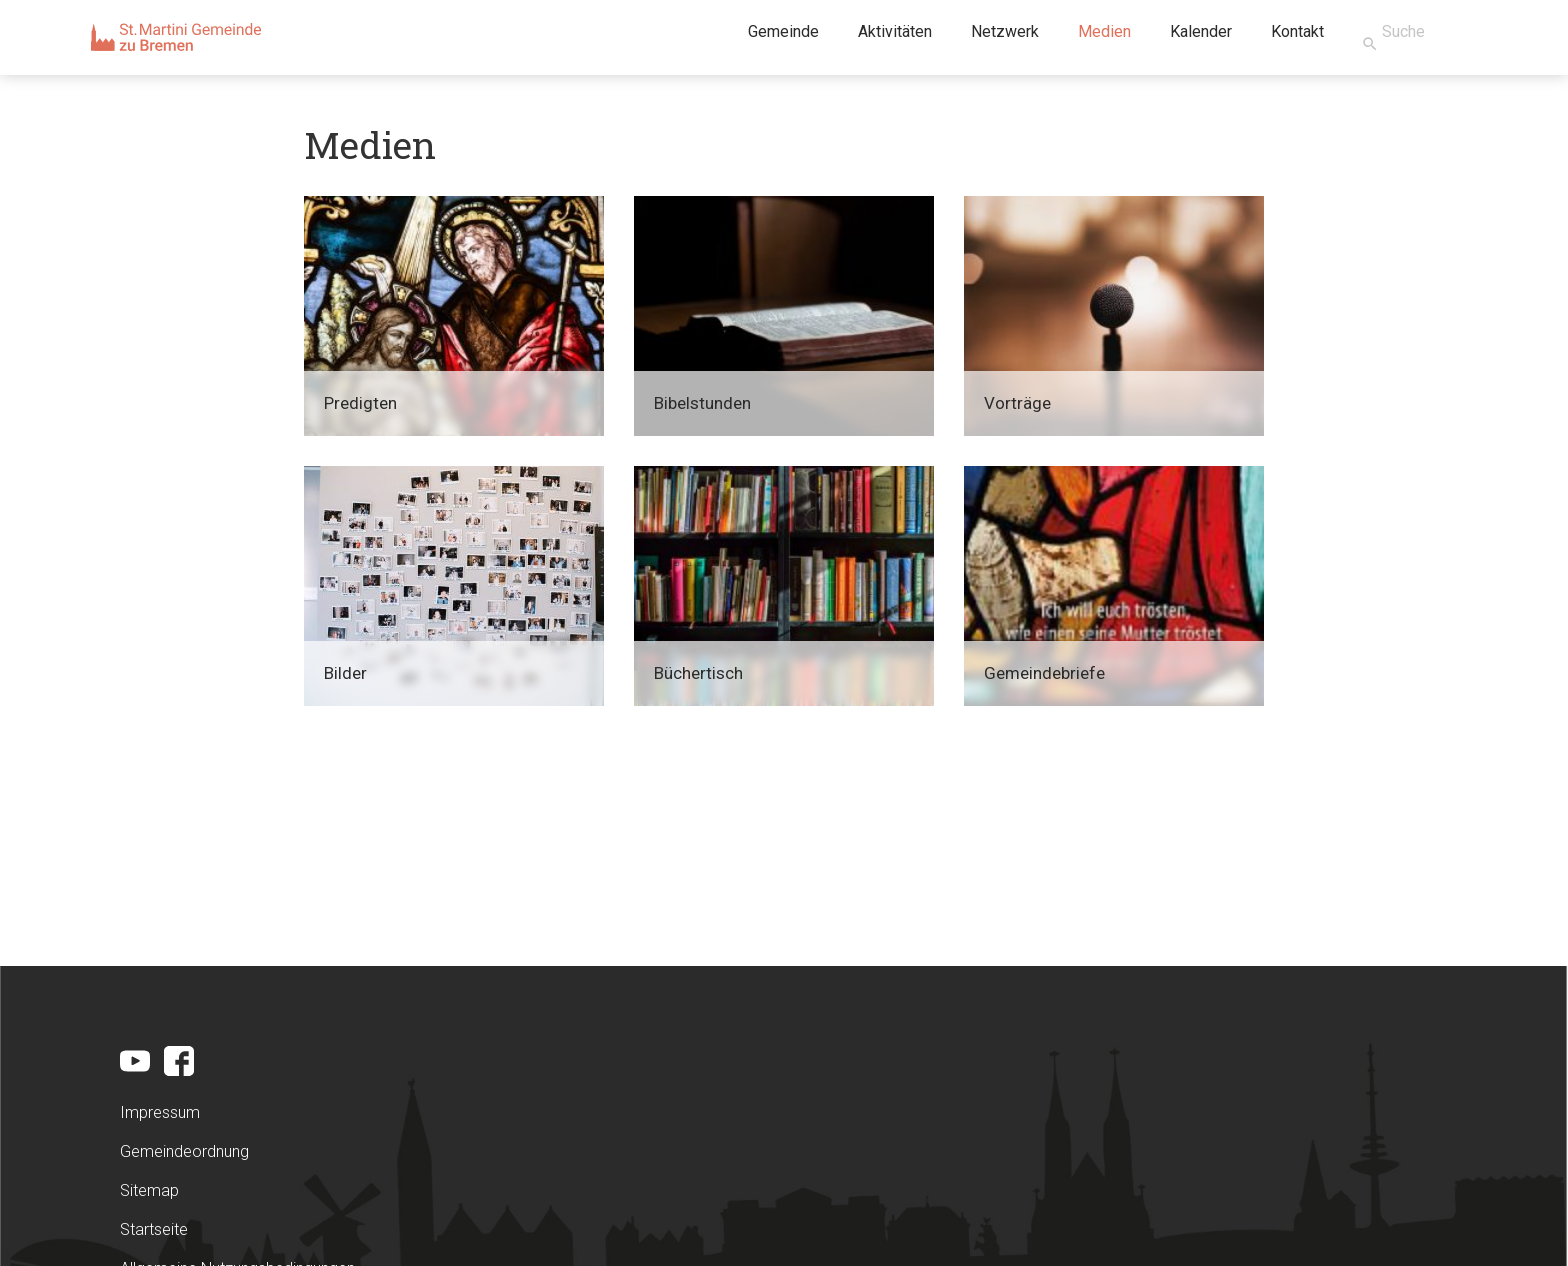 This screenshot has height=1266, width=1568. I want to click on Aktivitäten, so click(895, 31).